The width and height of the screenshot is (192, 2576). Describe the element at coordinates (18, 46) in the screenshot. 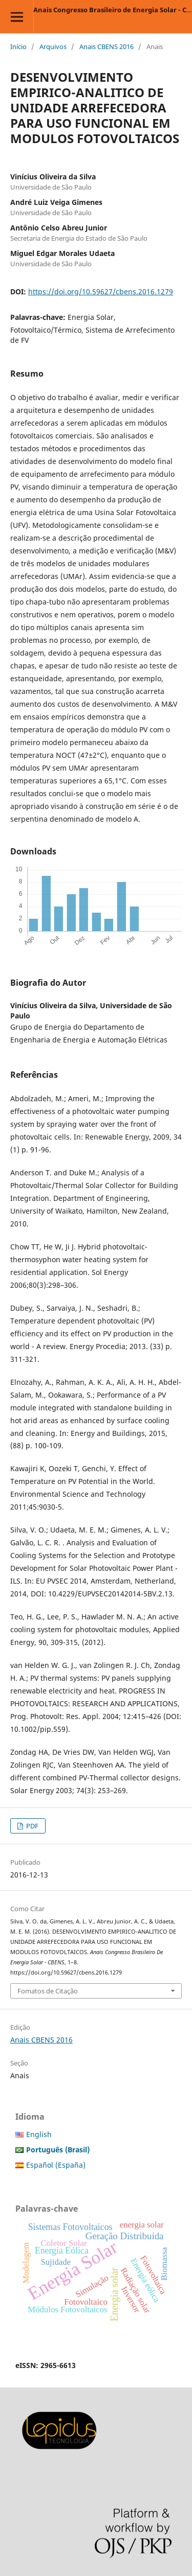

I see `Início` at that location.